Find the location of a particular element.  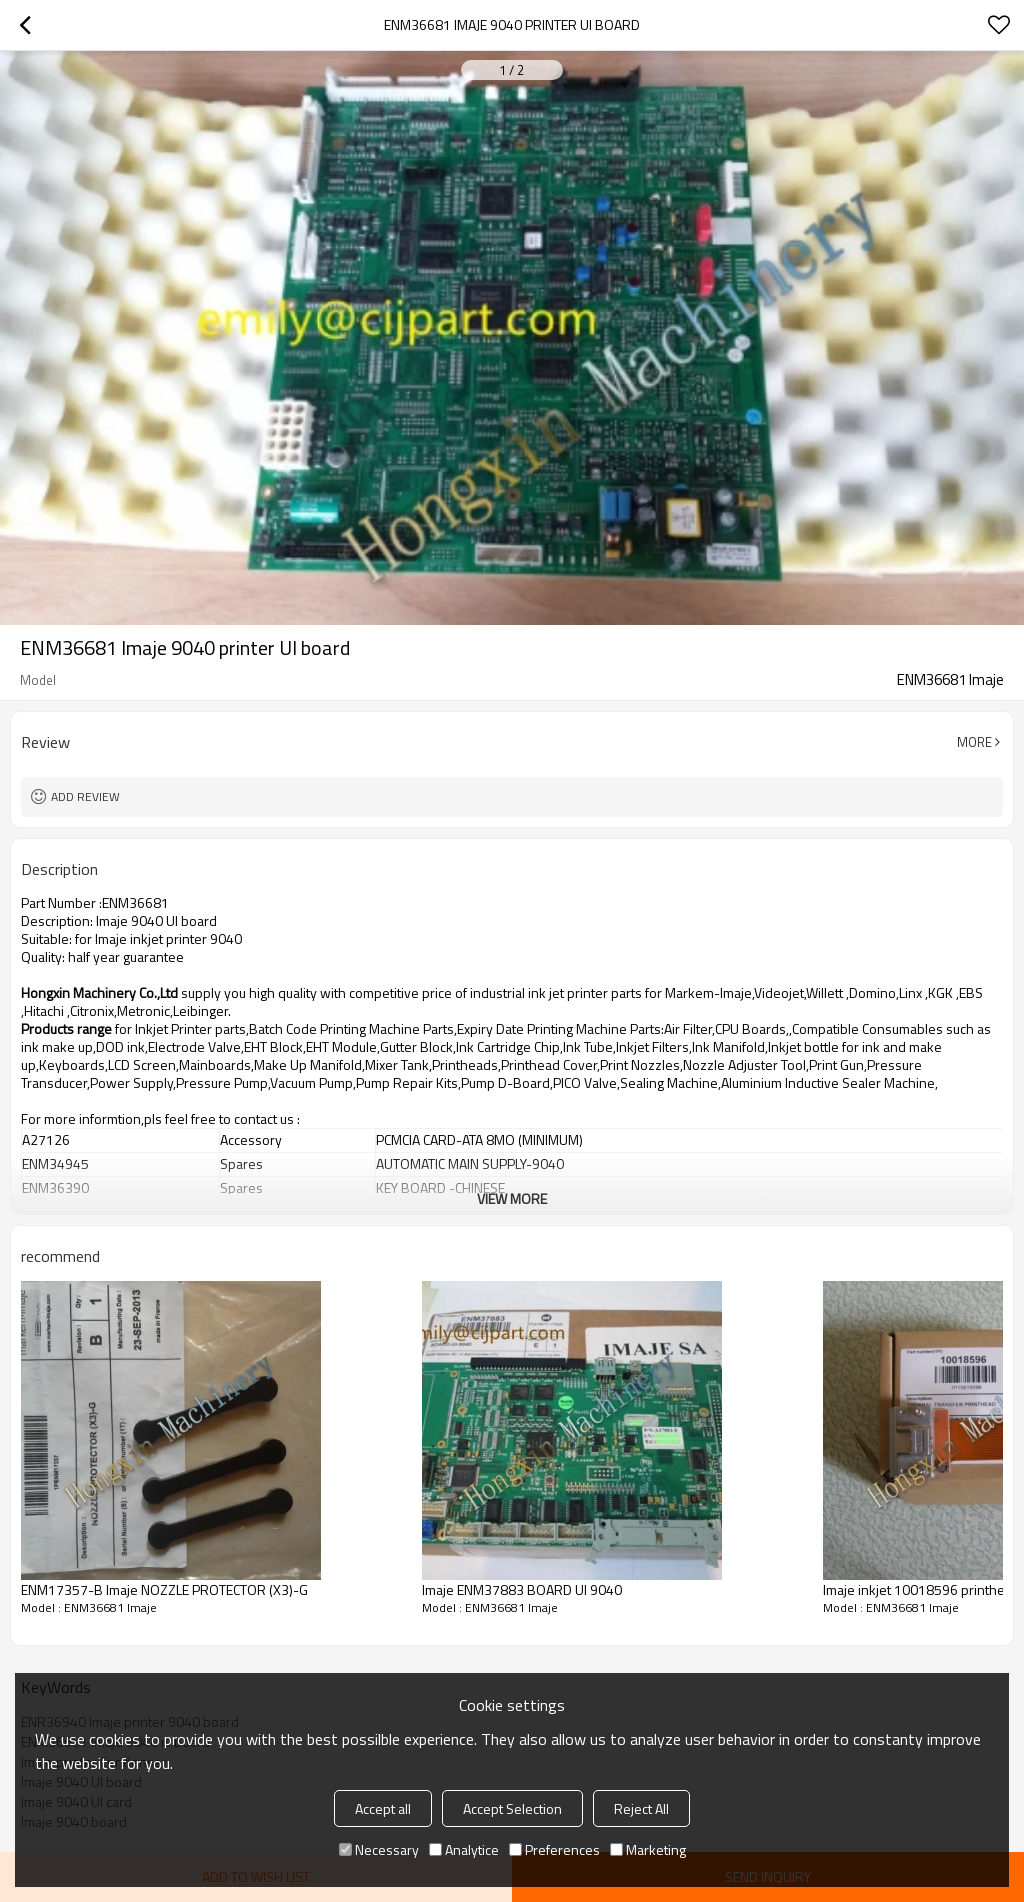

Accept Selection is located at coordinates (512, 1808).